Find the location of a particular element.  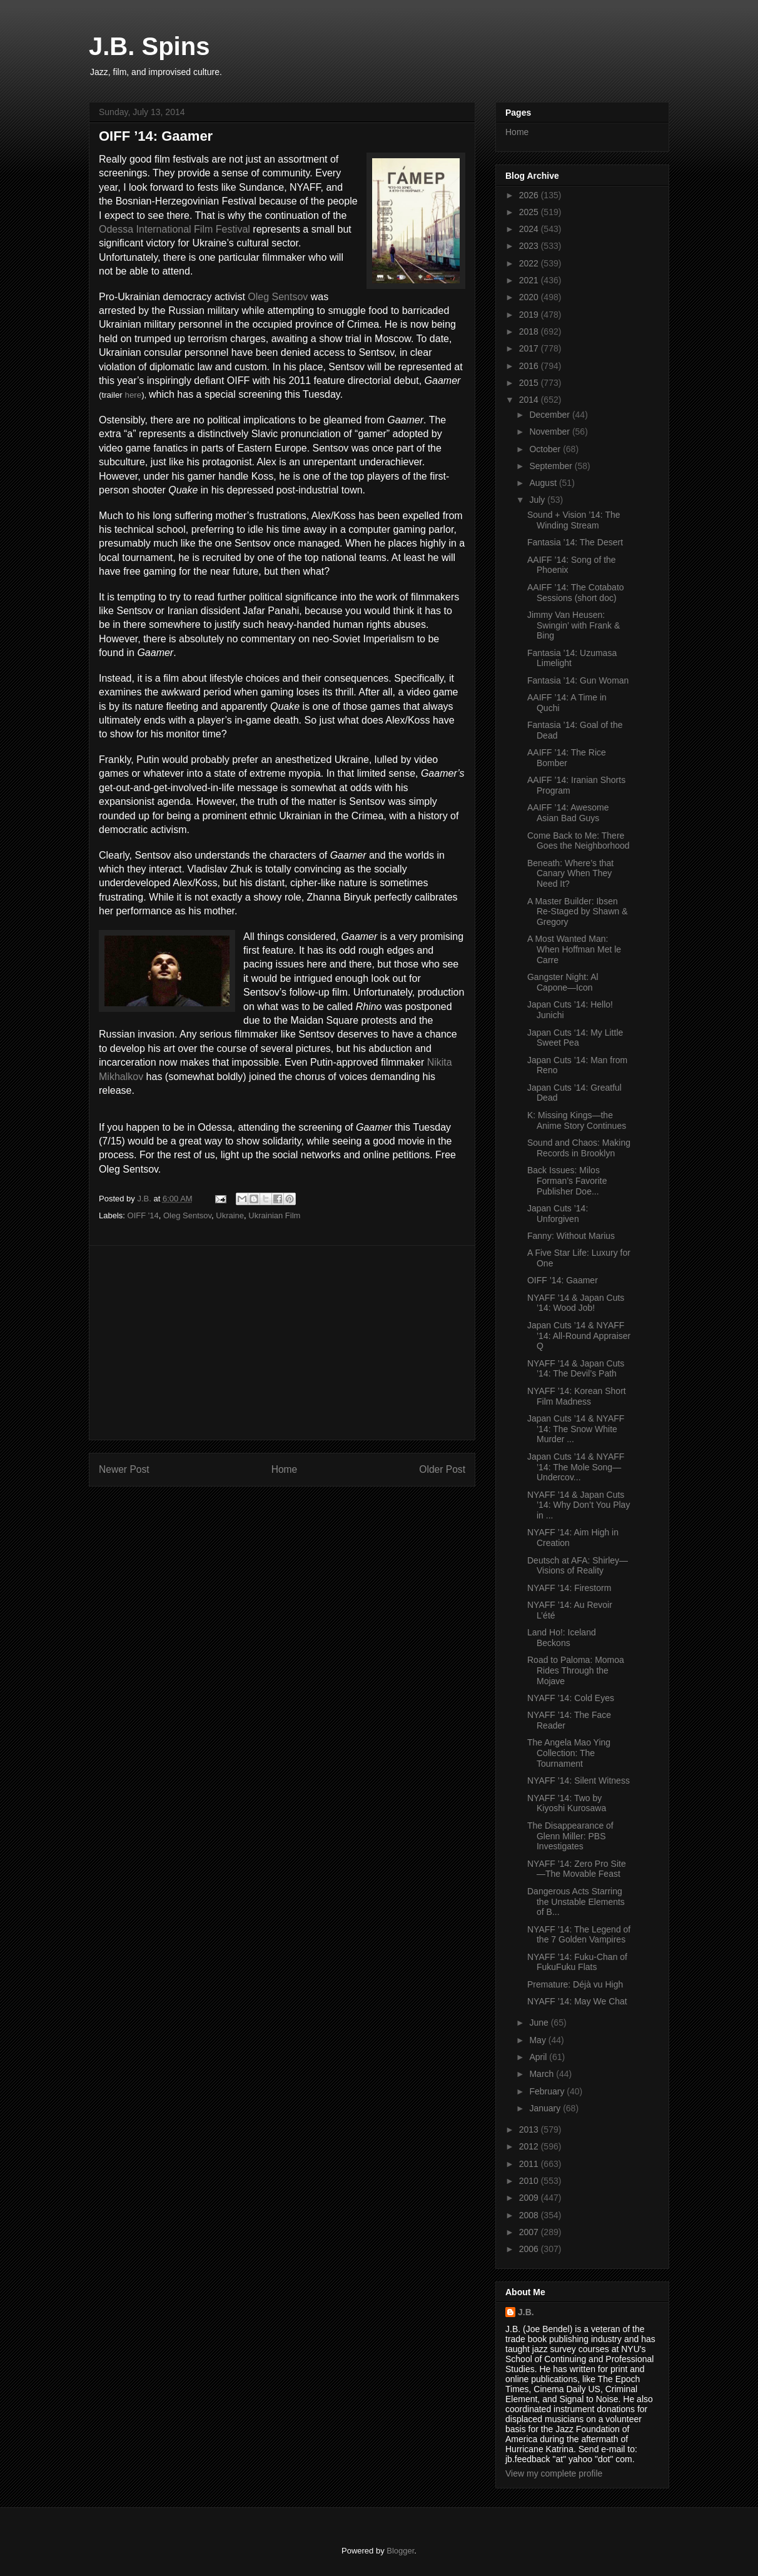

2017 is located at coordinates (530, 348).